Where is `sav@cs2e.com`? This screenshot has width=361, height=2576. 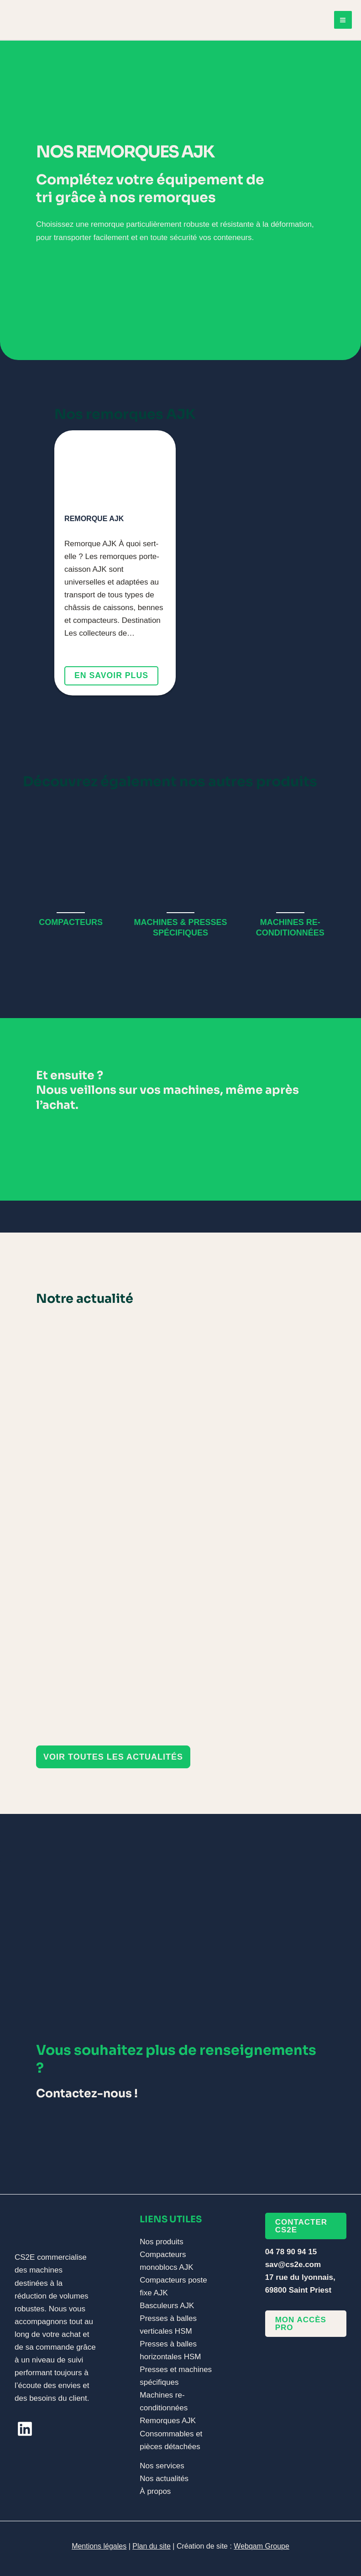
sav@cs2e.com is located at coordinates (293, 2264).